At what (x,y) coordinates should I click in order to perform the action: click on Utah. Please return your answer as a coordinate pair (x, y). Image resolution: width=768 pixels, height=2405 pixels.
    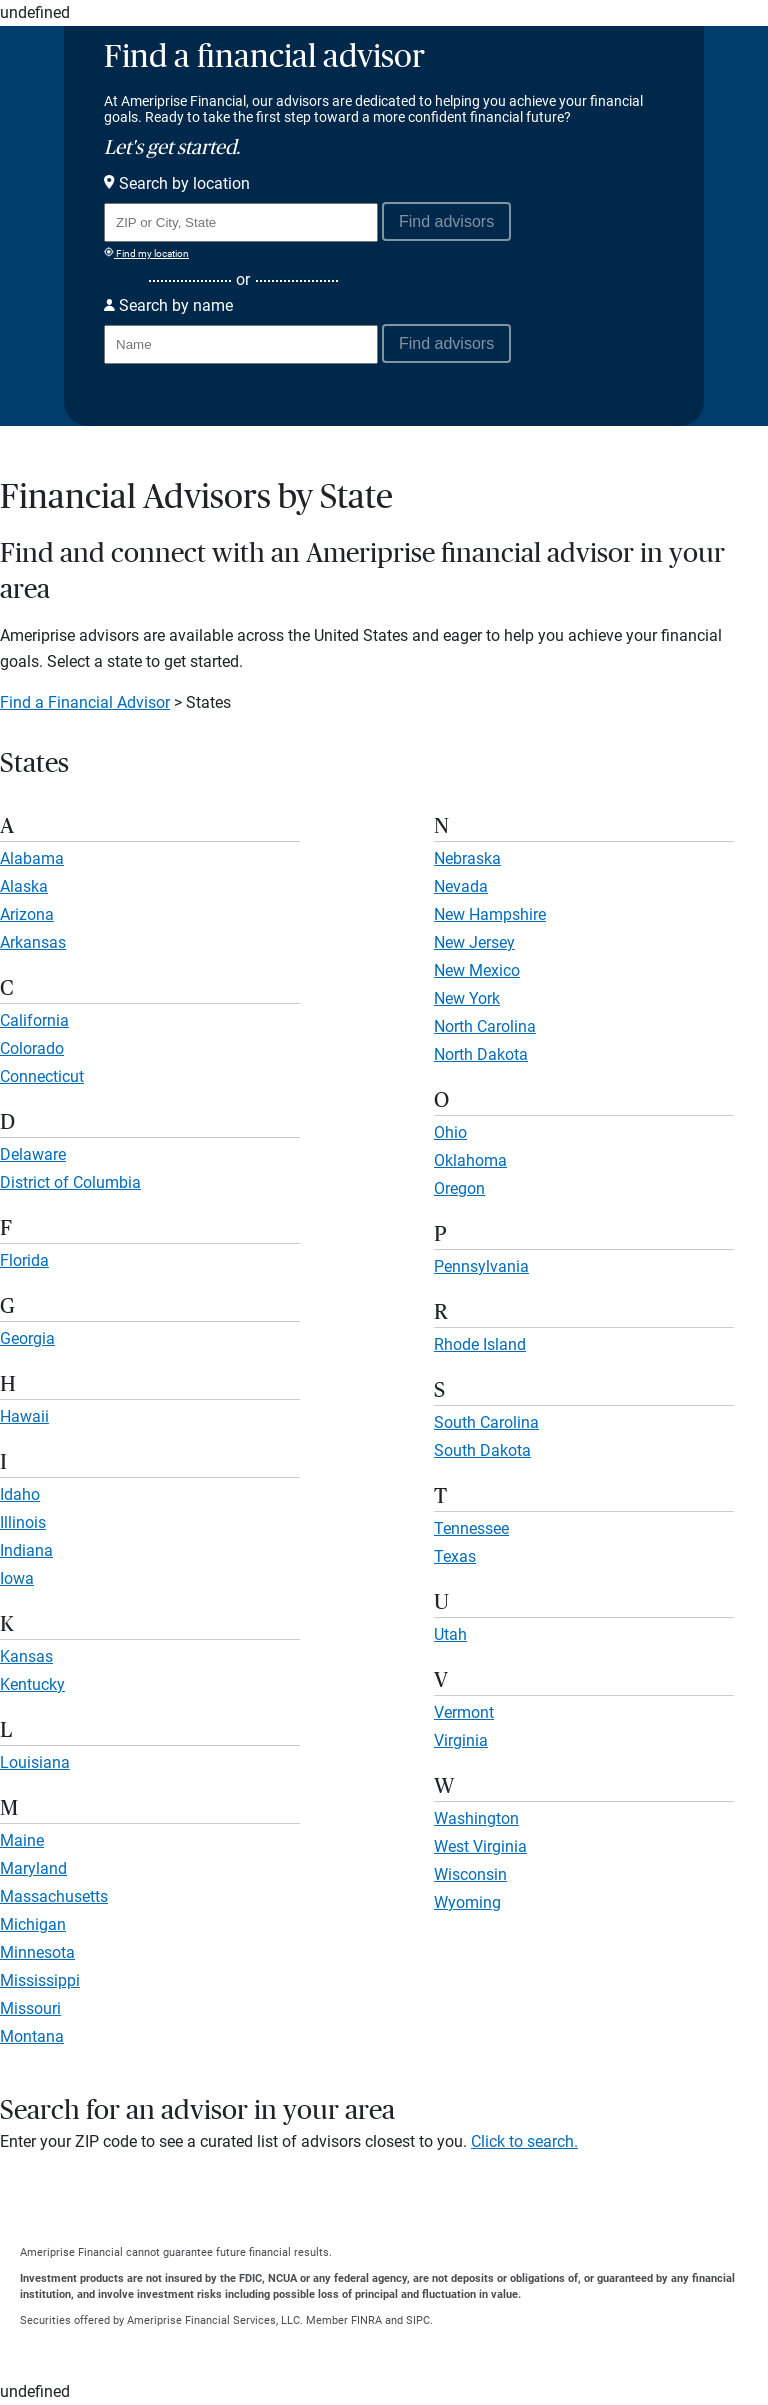
    Looking at the image, I should click on (450, 1634).